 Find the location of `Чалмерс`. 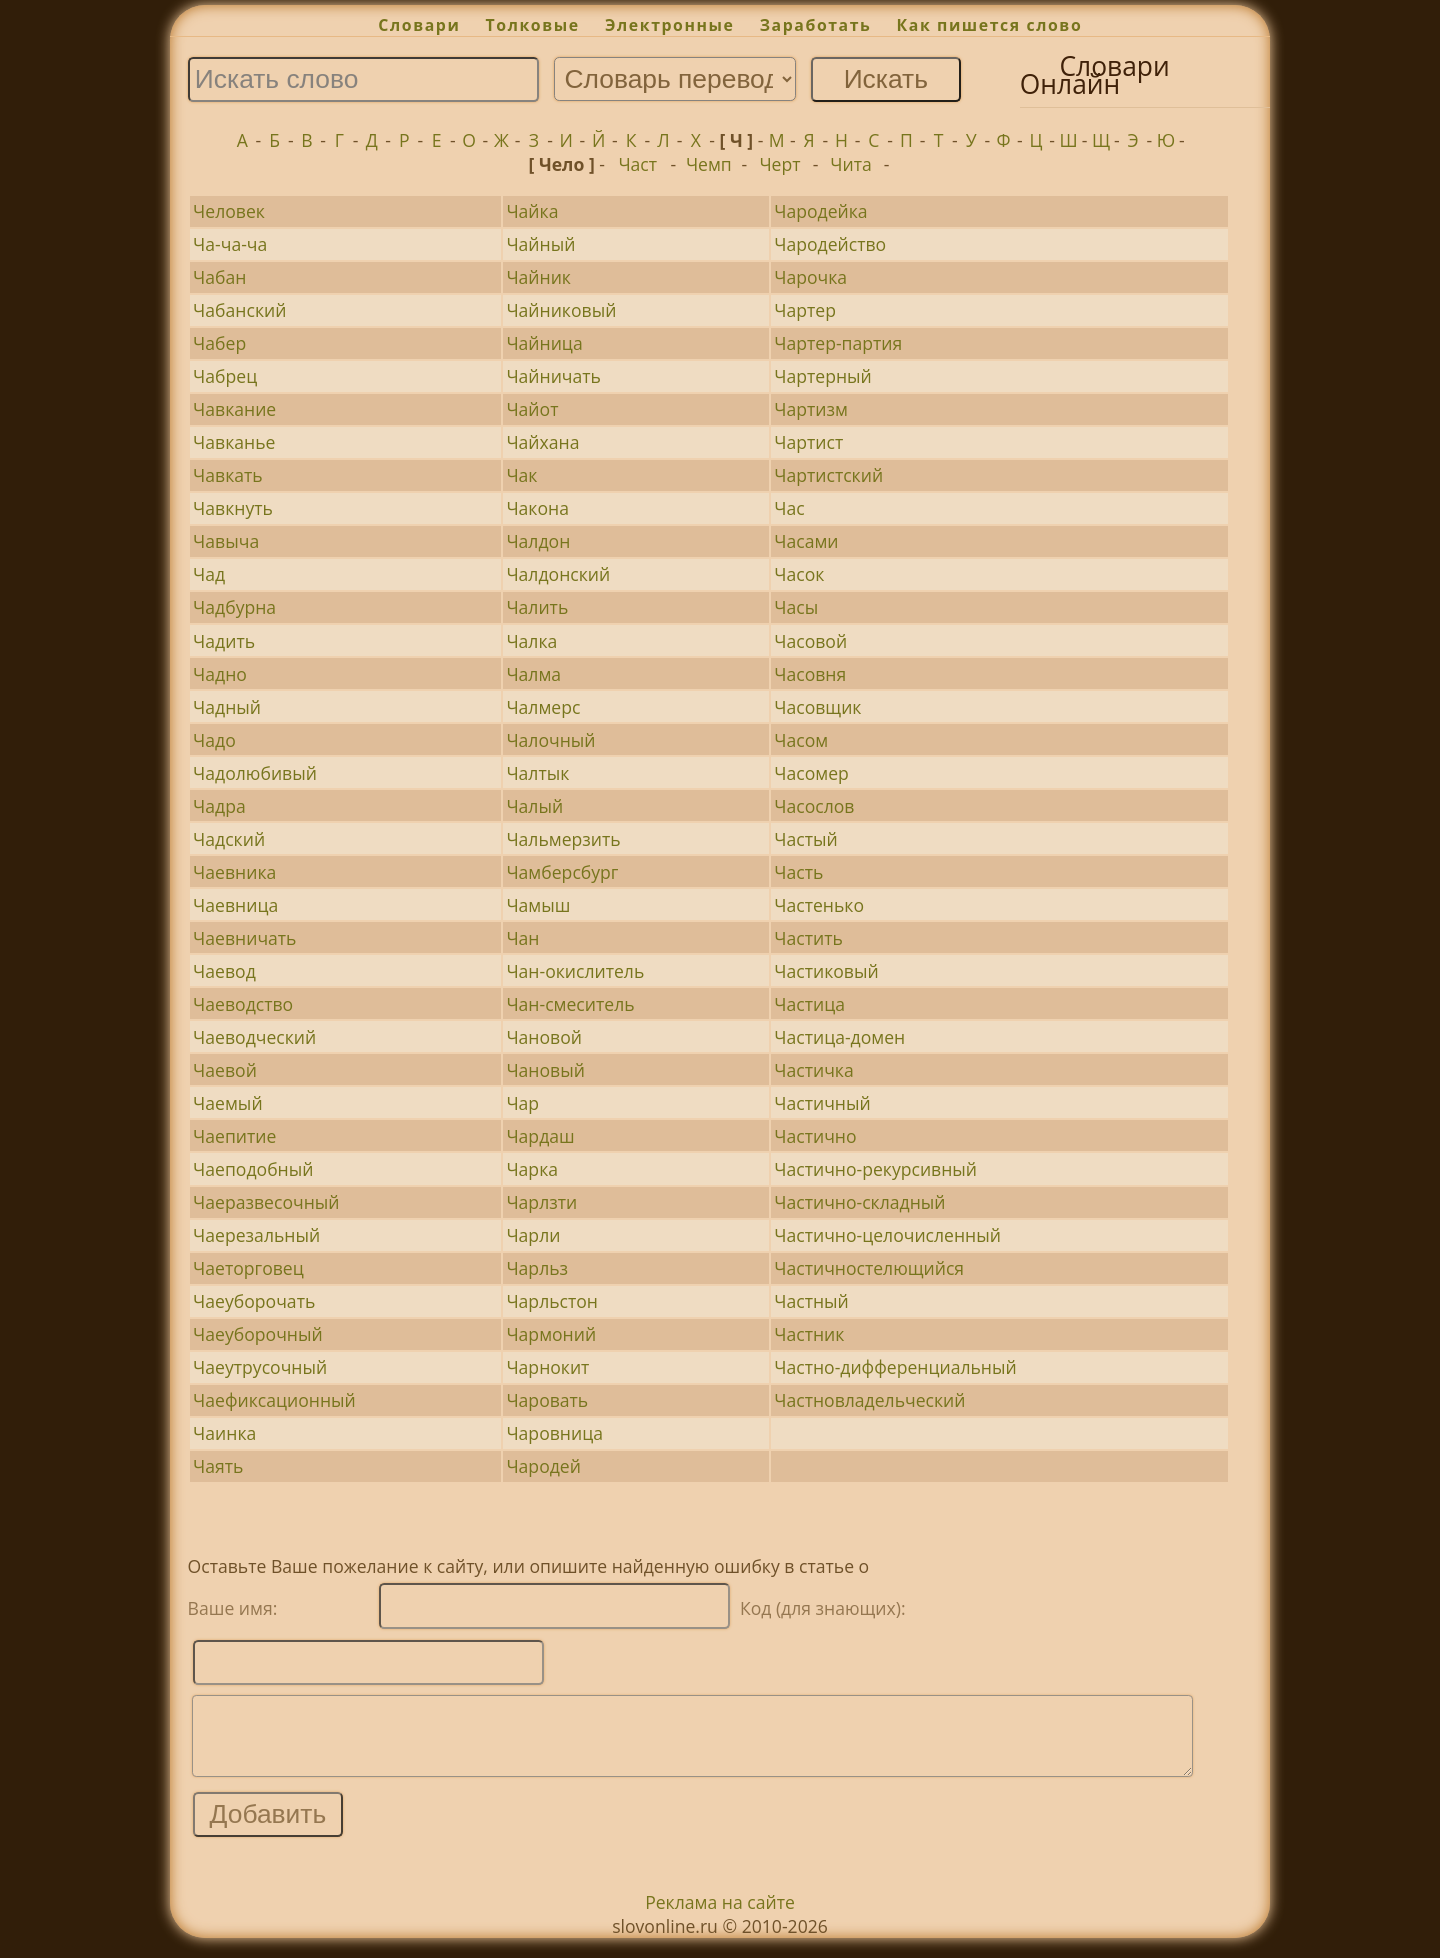

Чалмерс is located at coordinates (543, 707).